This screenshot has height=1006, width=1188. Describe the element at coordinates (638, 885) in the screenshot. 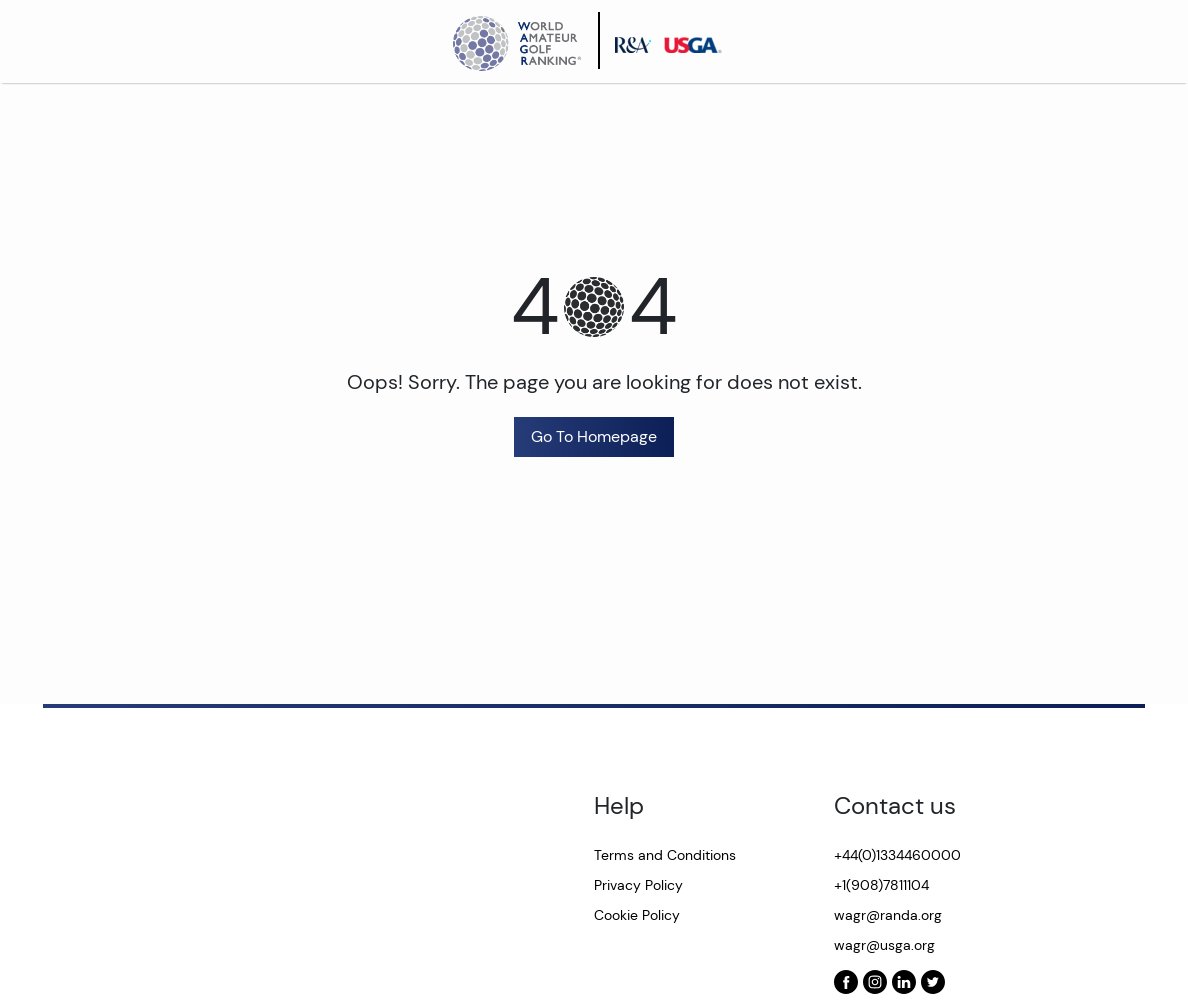

I see `Privacy Policy` at that location.